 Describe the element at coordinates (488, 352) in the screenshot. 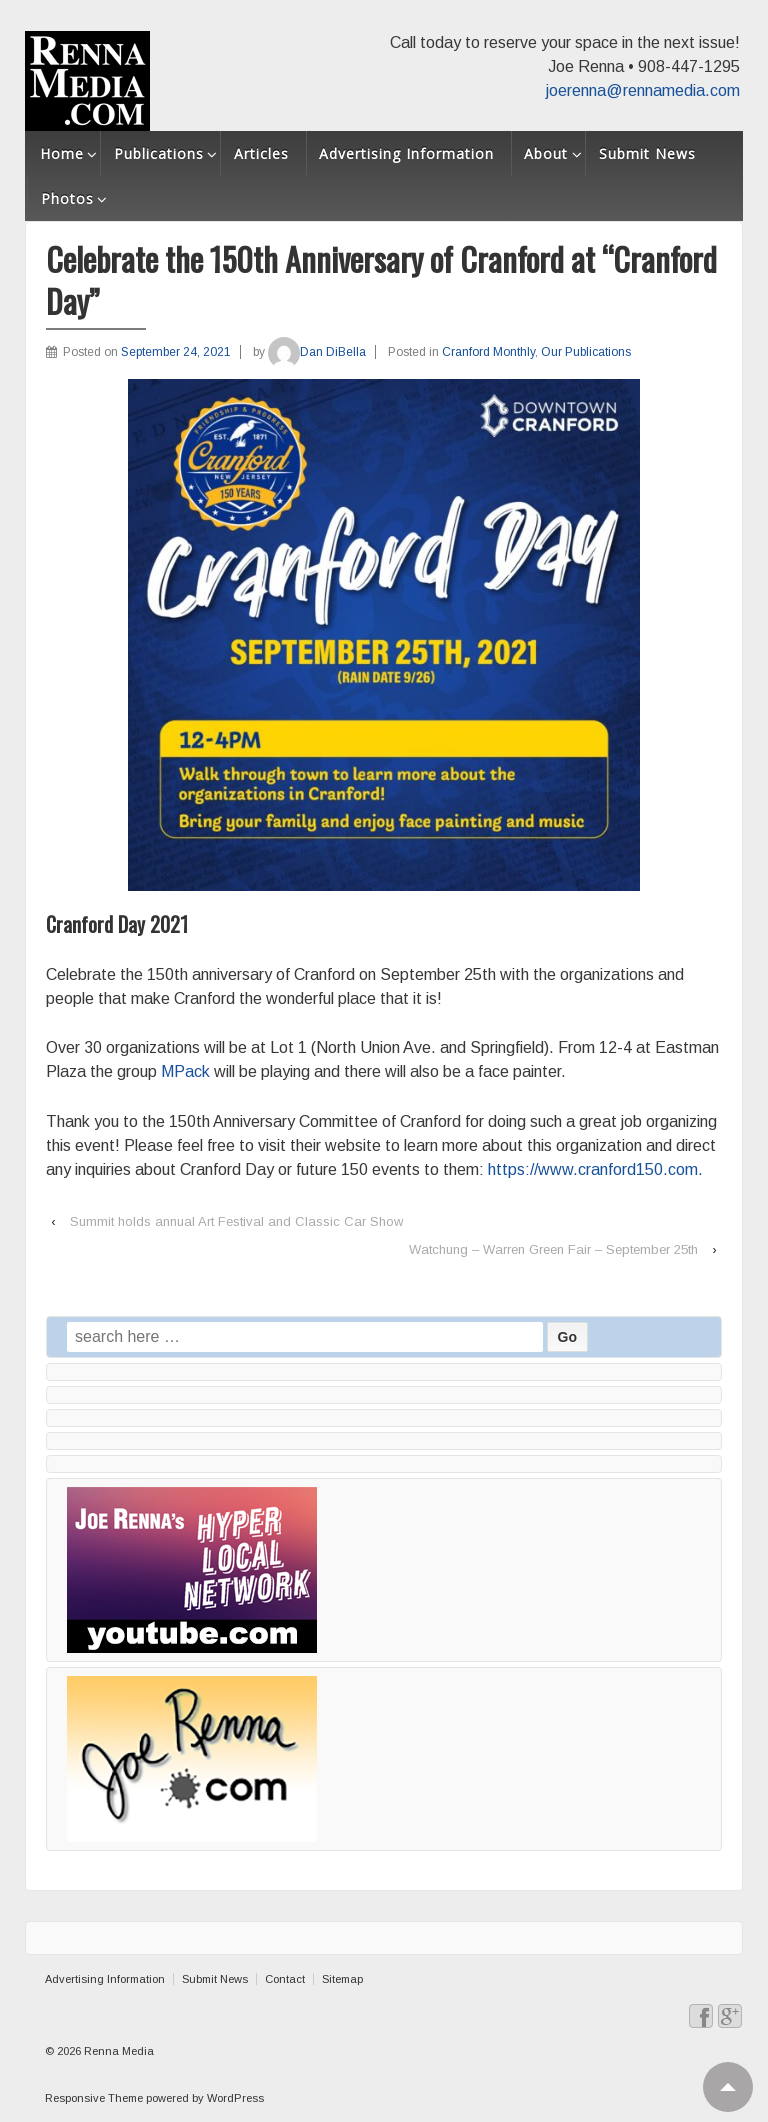

I see `Cranford Monthly` at that location.